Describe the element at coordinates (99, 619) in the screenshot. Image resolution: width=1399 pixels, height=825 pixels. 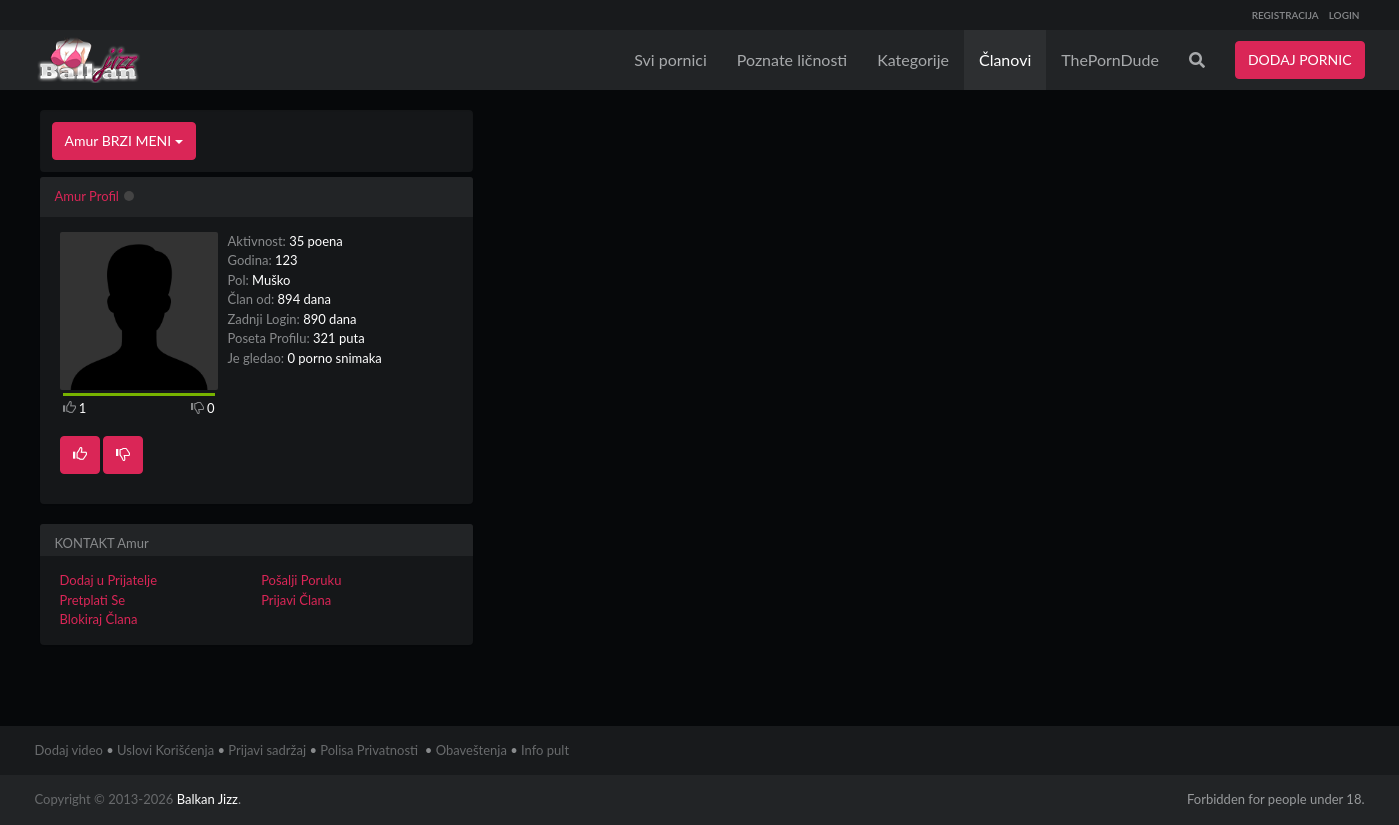
I see `Blokiraj Člana` at that location.